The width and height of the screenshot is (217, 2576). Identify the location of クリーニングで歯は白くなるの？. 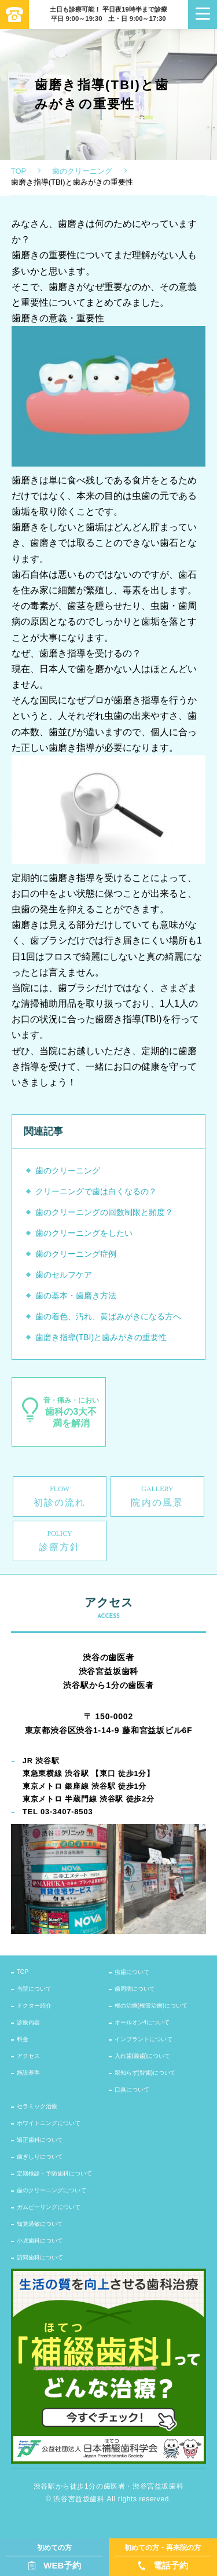
(96, 1191).